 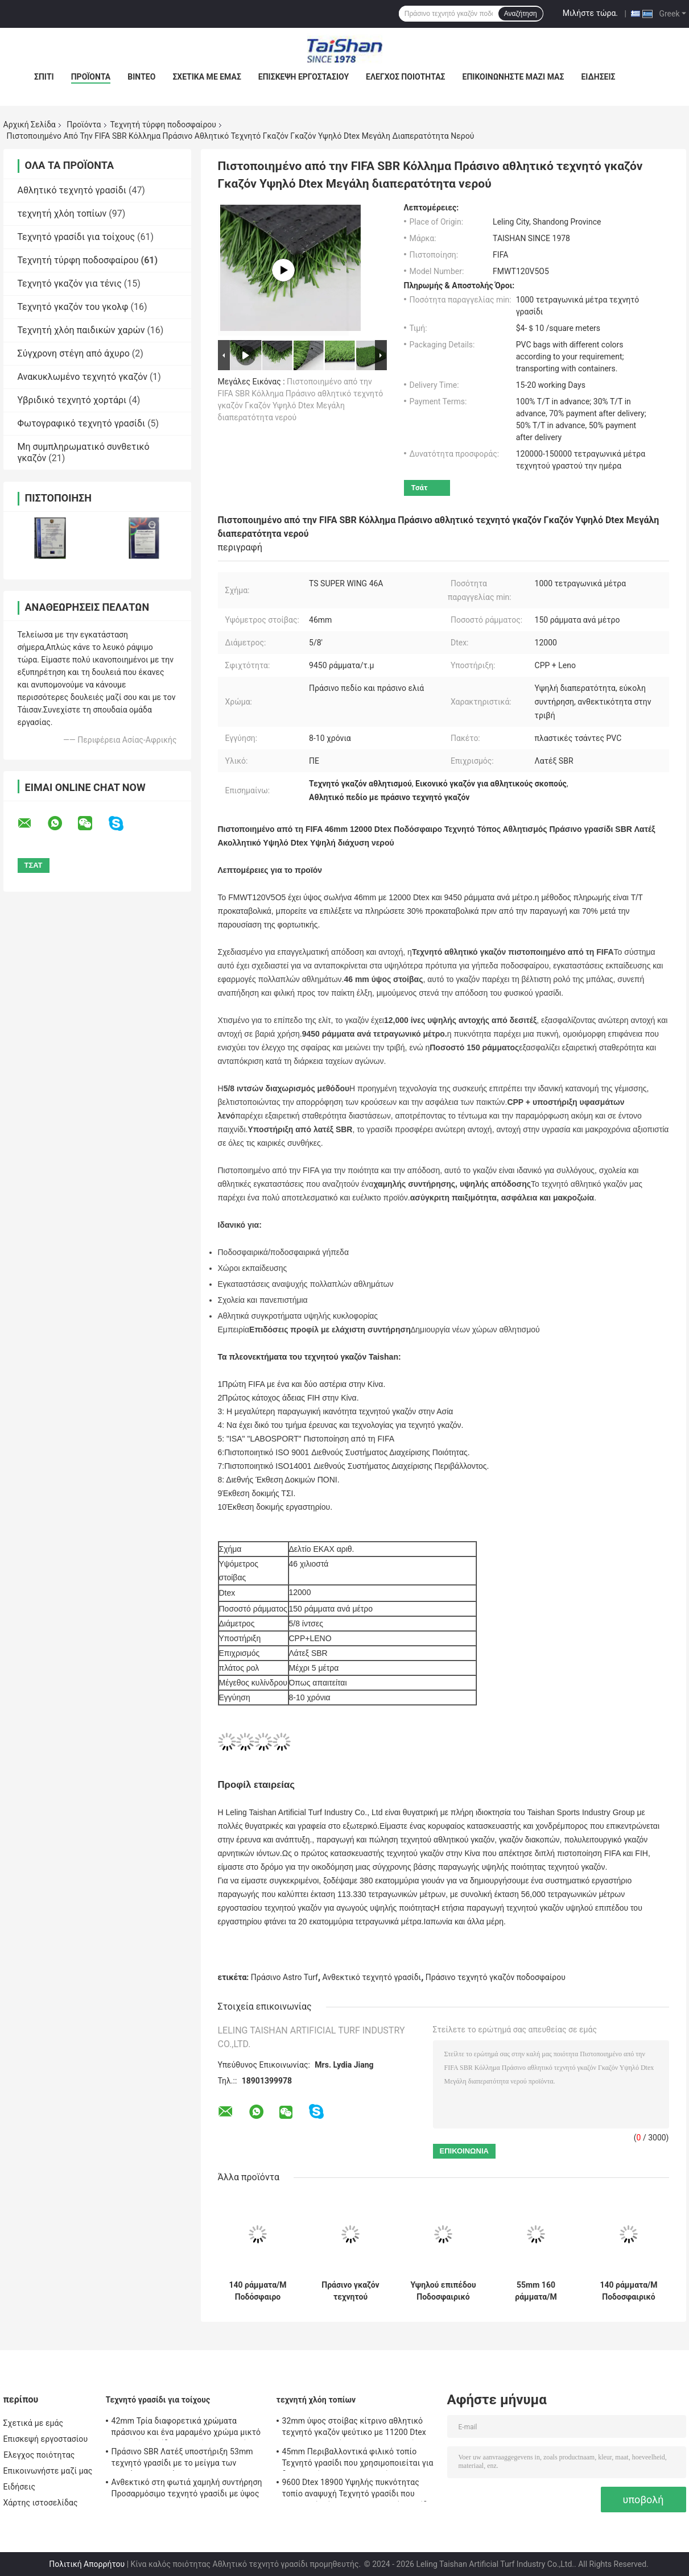 I want to click on Βίντεο, so click(x=141, y=76).